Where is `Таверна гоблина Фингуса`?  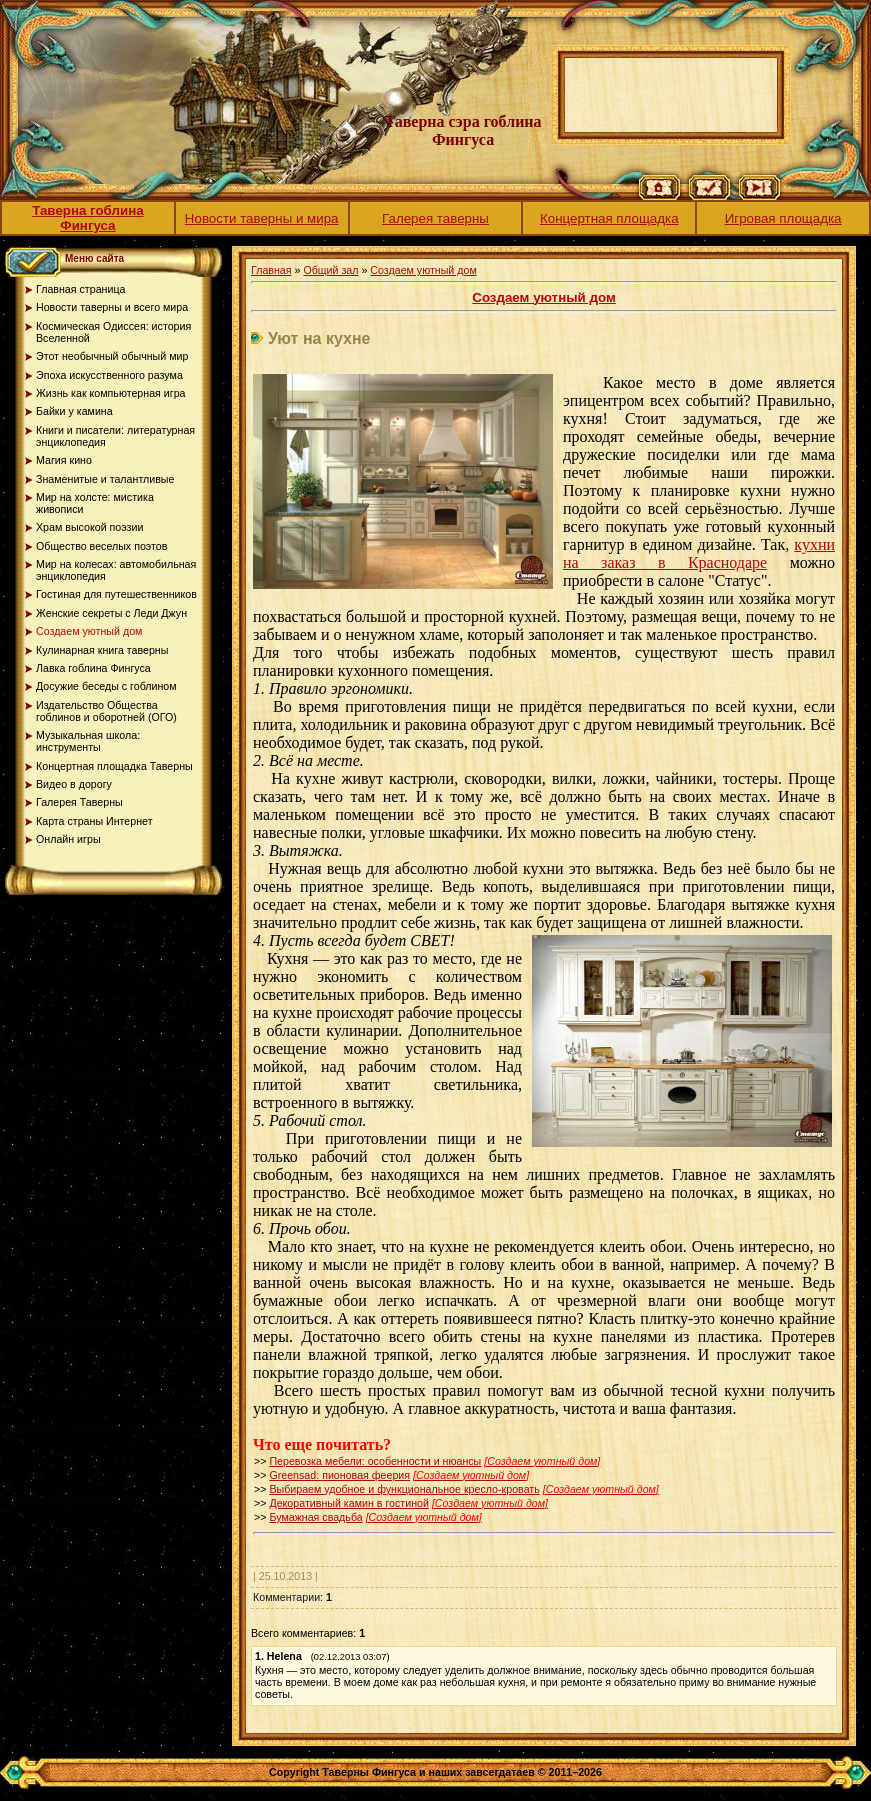 Таверна гоблина Фингуса is located at coordinates (88, 218).